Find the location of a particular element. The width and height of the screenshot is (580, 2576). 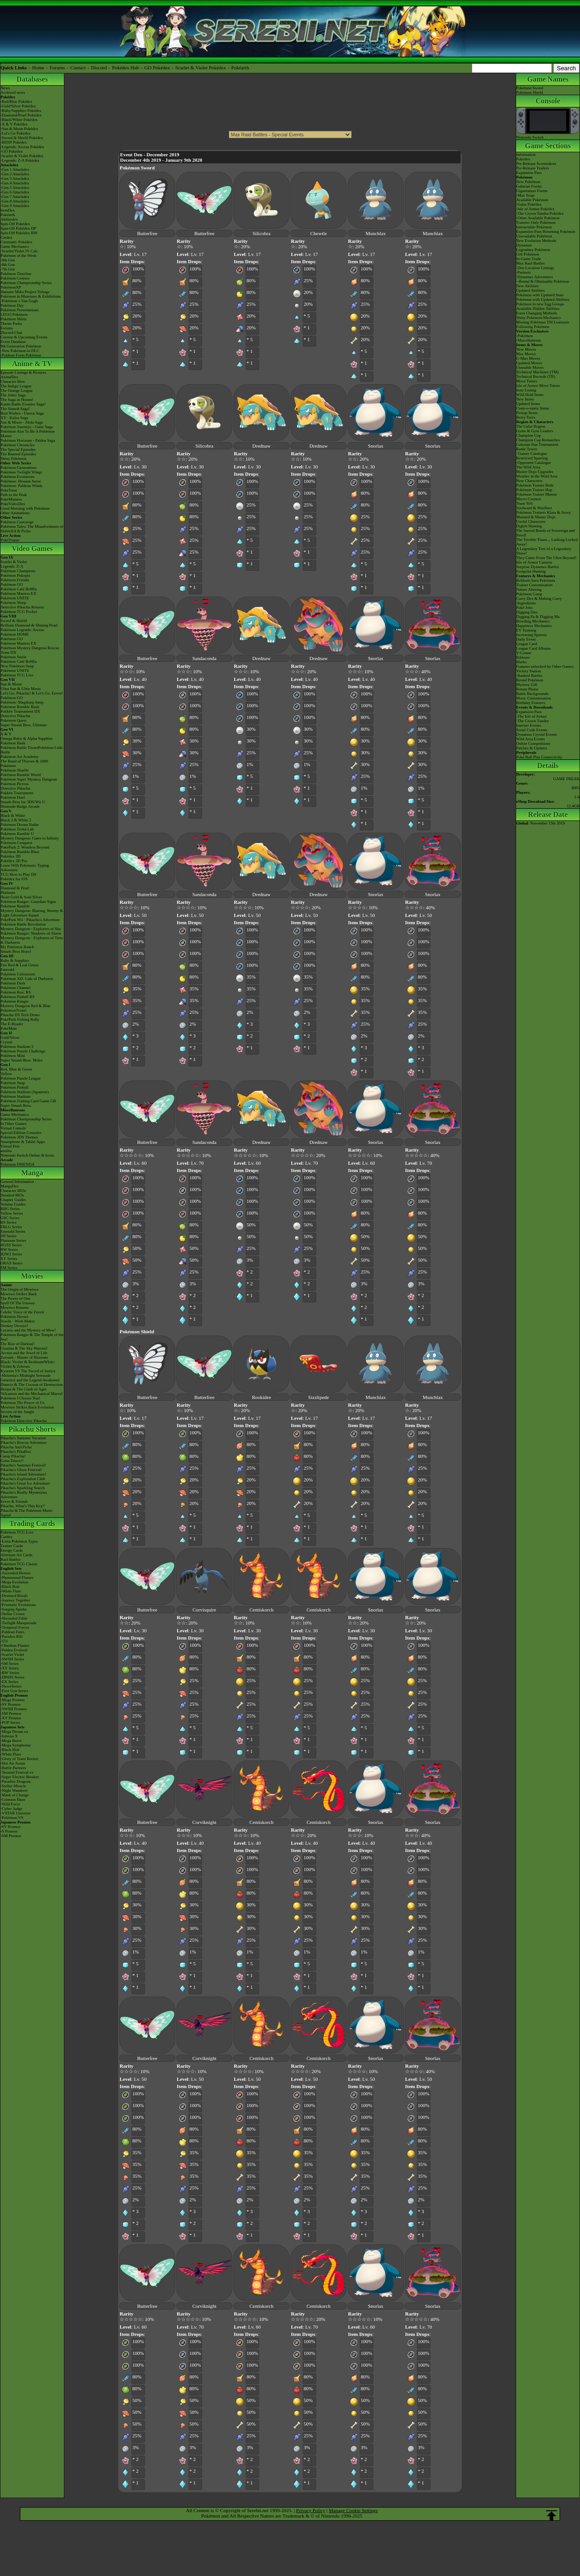

-Pokémon VS is located at coordinates (12, 1817).